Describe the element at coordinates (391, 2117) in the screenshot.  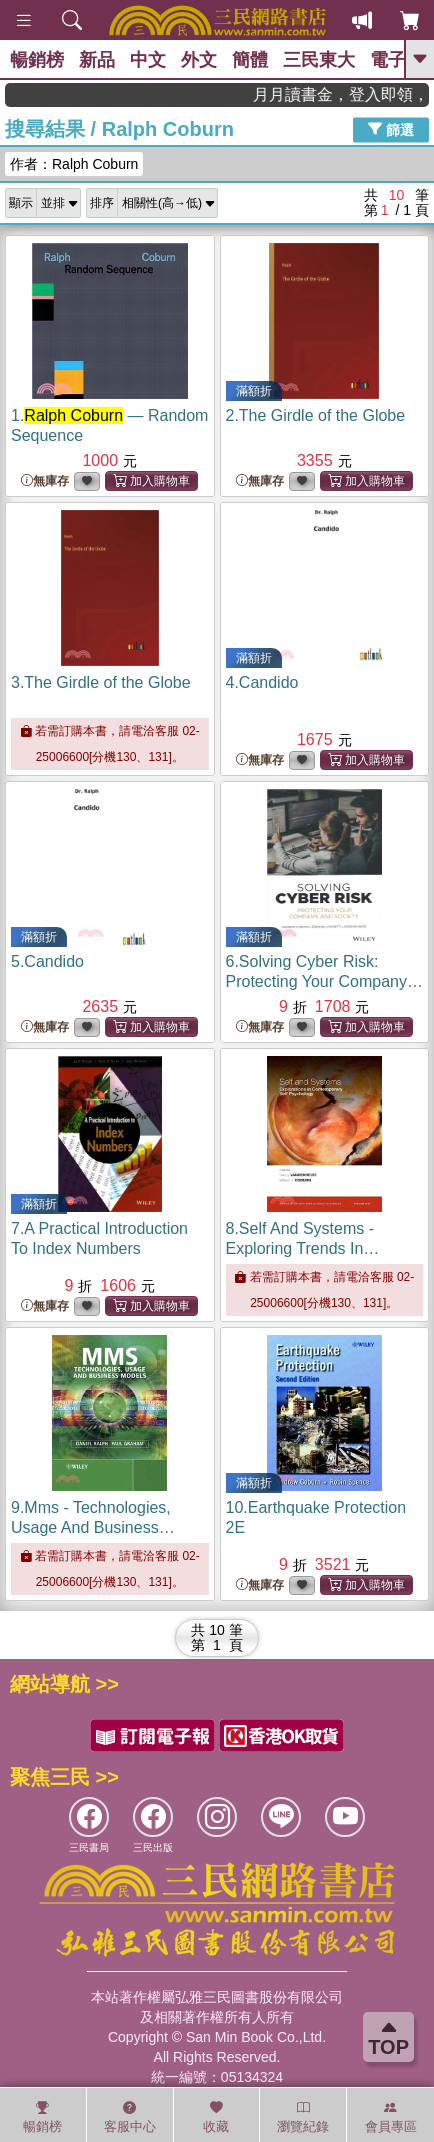
I see `會員專區` at that location.